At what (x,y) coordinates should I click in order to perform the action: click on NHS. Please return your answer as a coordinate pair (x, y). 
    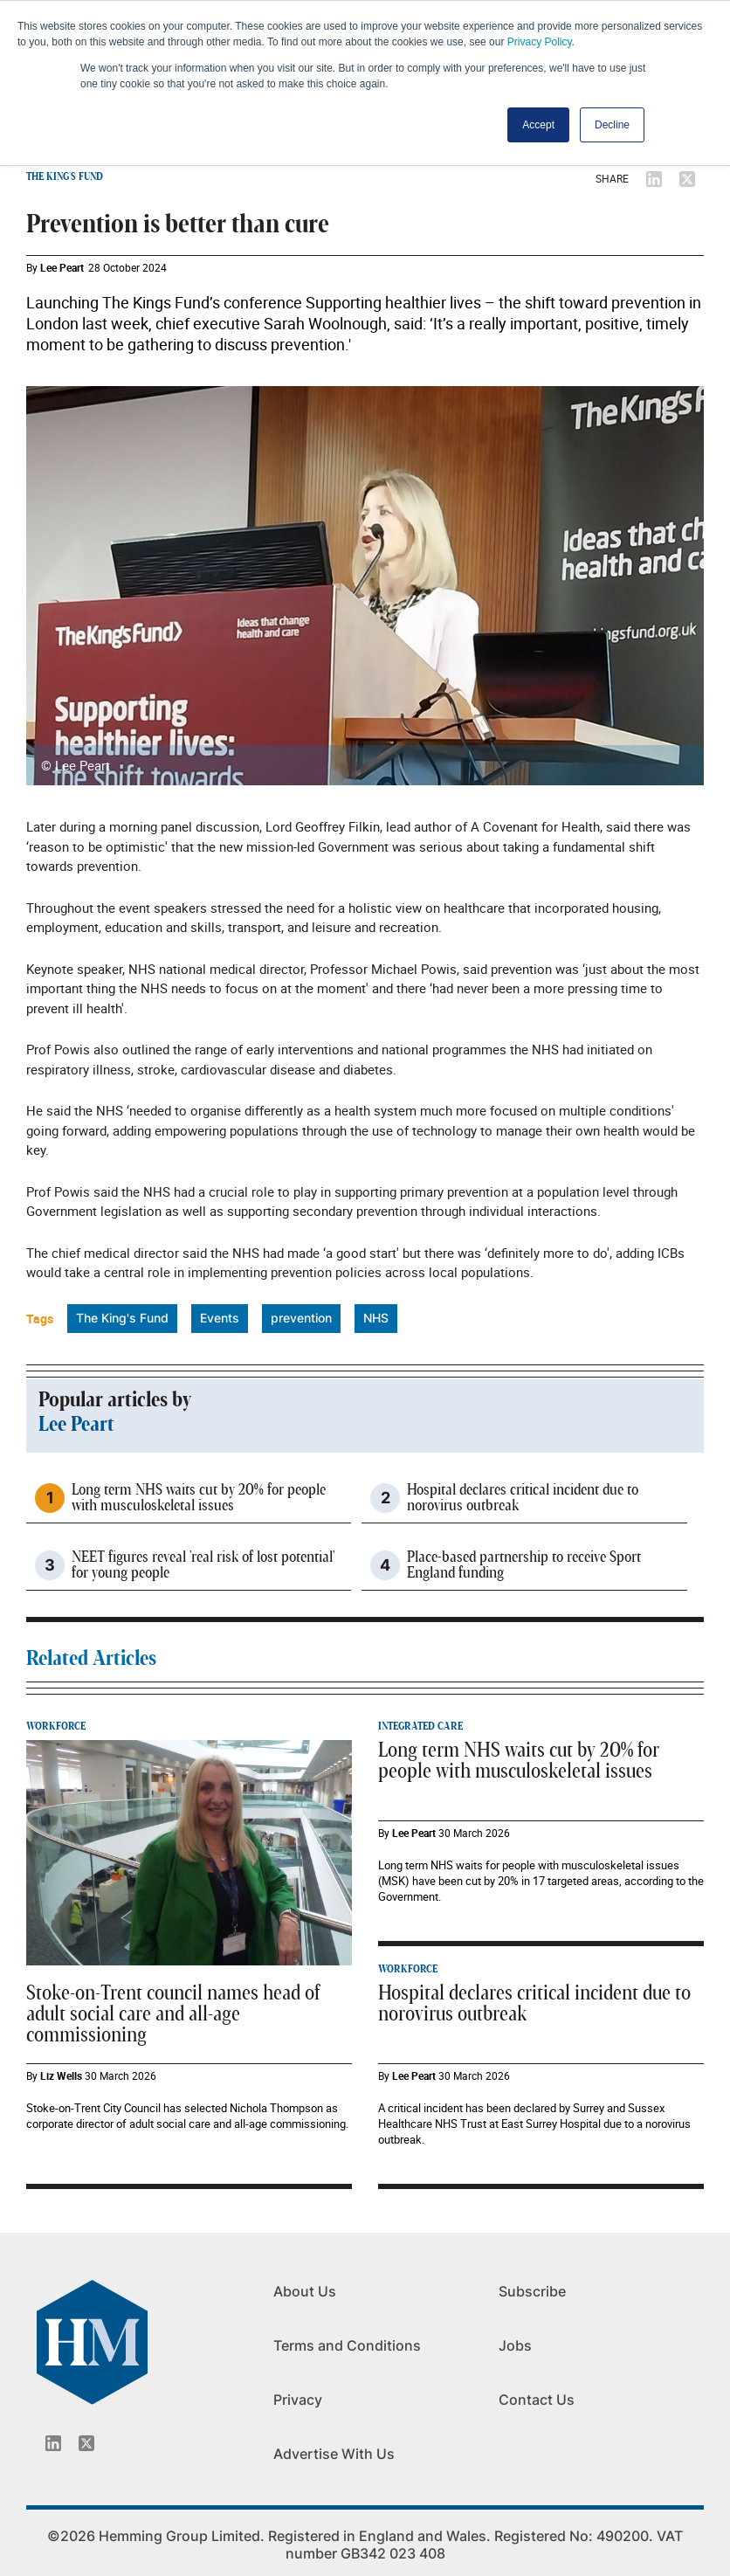
    Looking at the image, I should click on (376, 1317).